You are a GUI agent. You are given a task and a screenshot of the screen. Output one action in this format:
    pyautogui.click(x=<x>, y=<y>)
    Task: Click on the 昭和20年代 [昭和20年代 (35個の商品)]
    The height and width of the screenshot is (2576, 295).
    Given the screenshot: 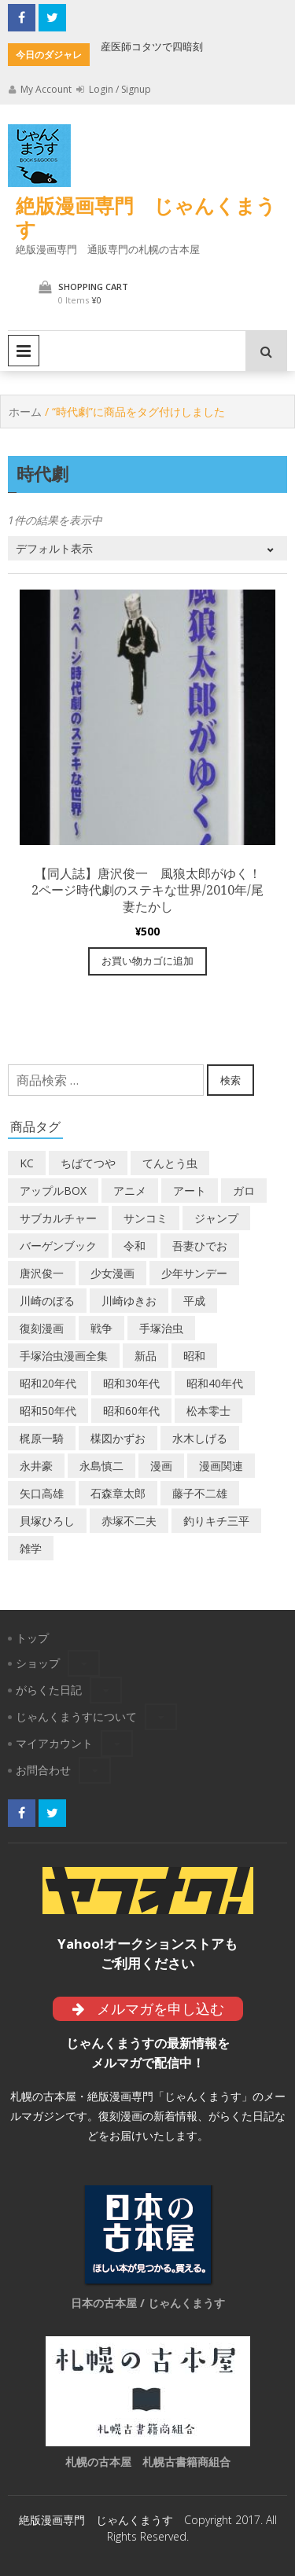 What is the action you would take?
    pyautogui.click(x=48, y=1383)
    